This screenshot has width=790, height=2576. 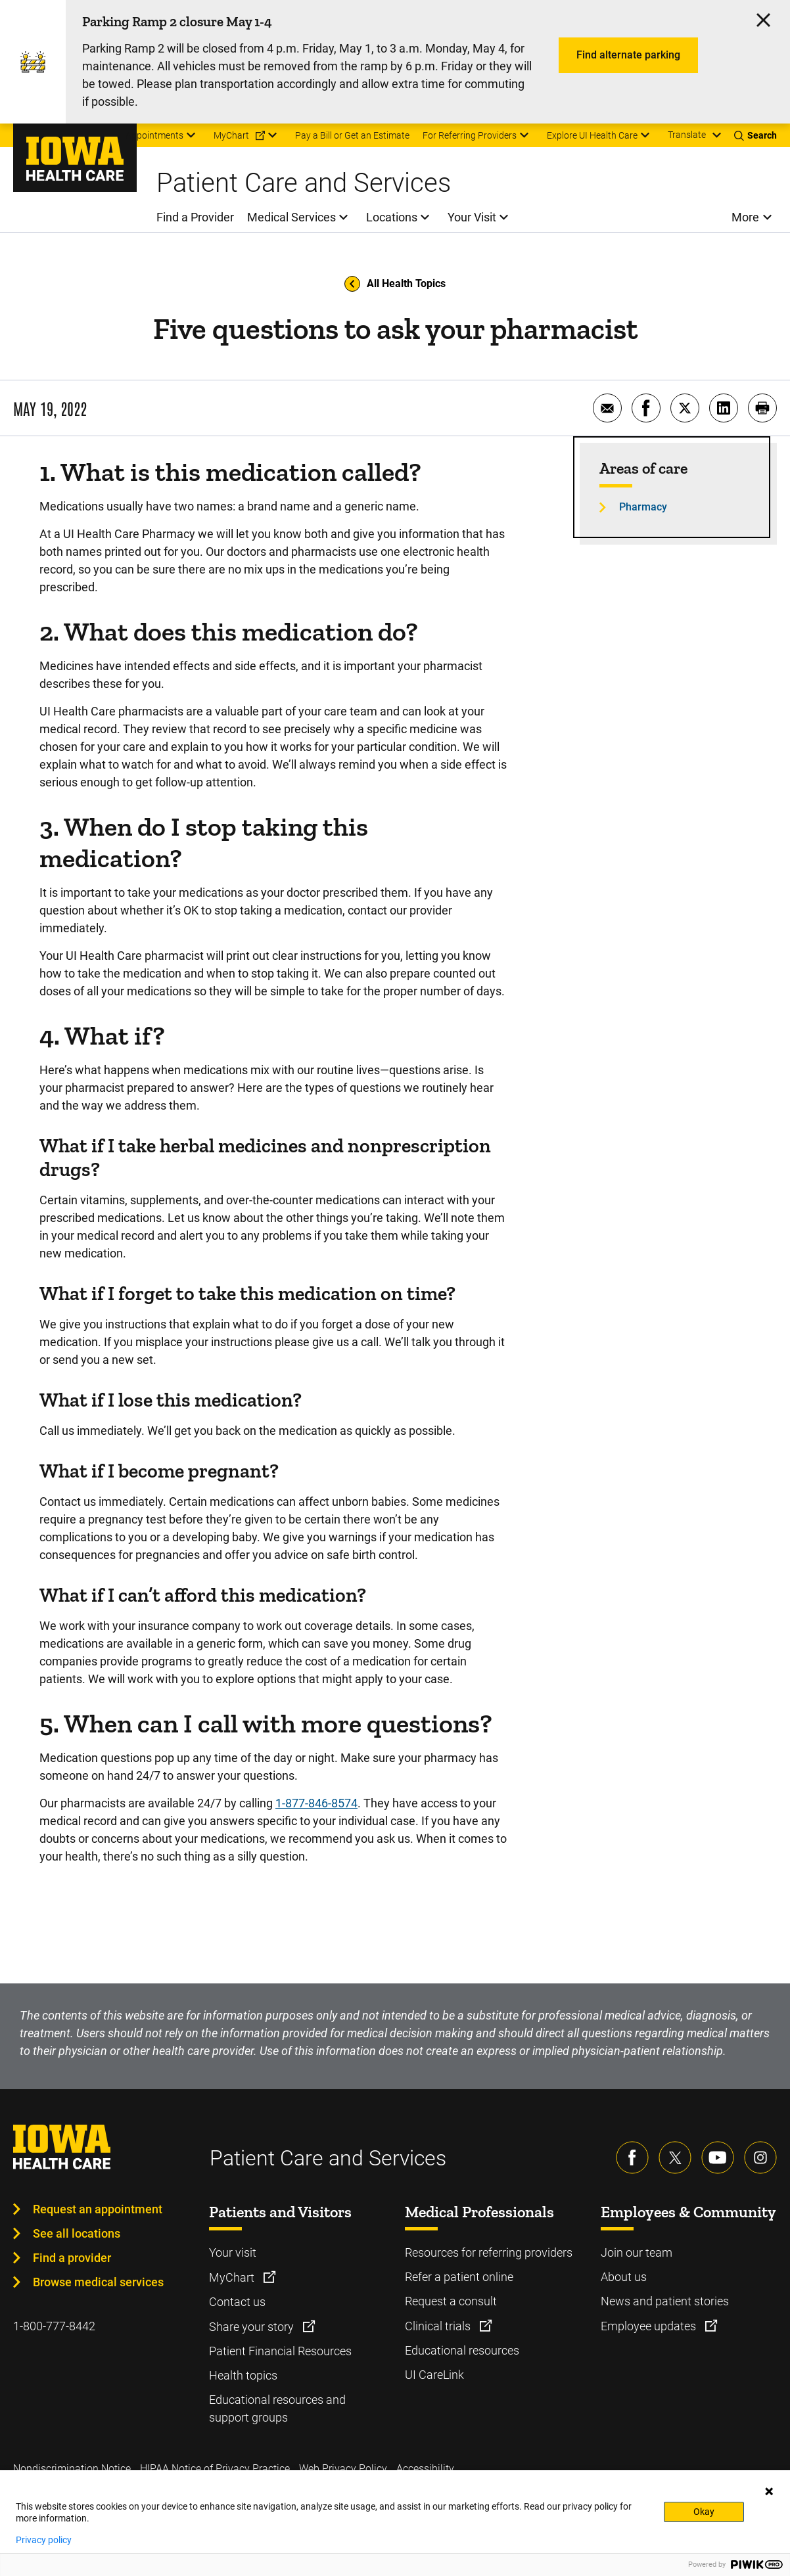 What do you see at coordinates (76, 2233) in the screenshot?
I see `See all locations` at bounding box center [76, 2233].